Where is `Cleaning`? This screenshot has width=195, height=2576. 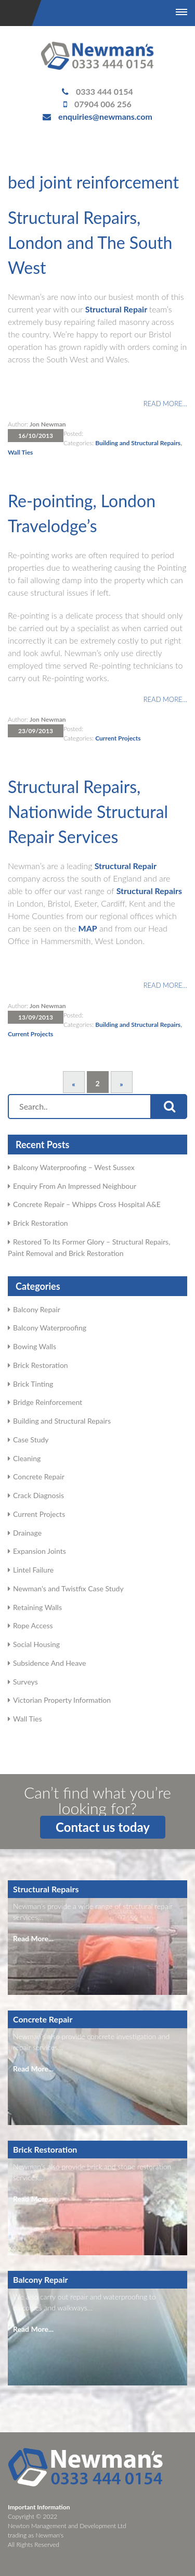
Cleaning is located at coordinates (27, 1458).